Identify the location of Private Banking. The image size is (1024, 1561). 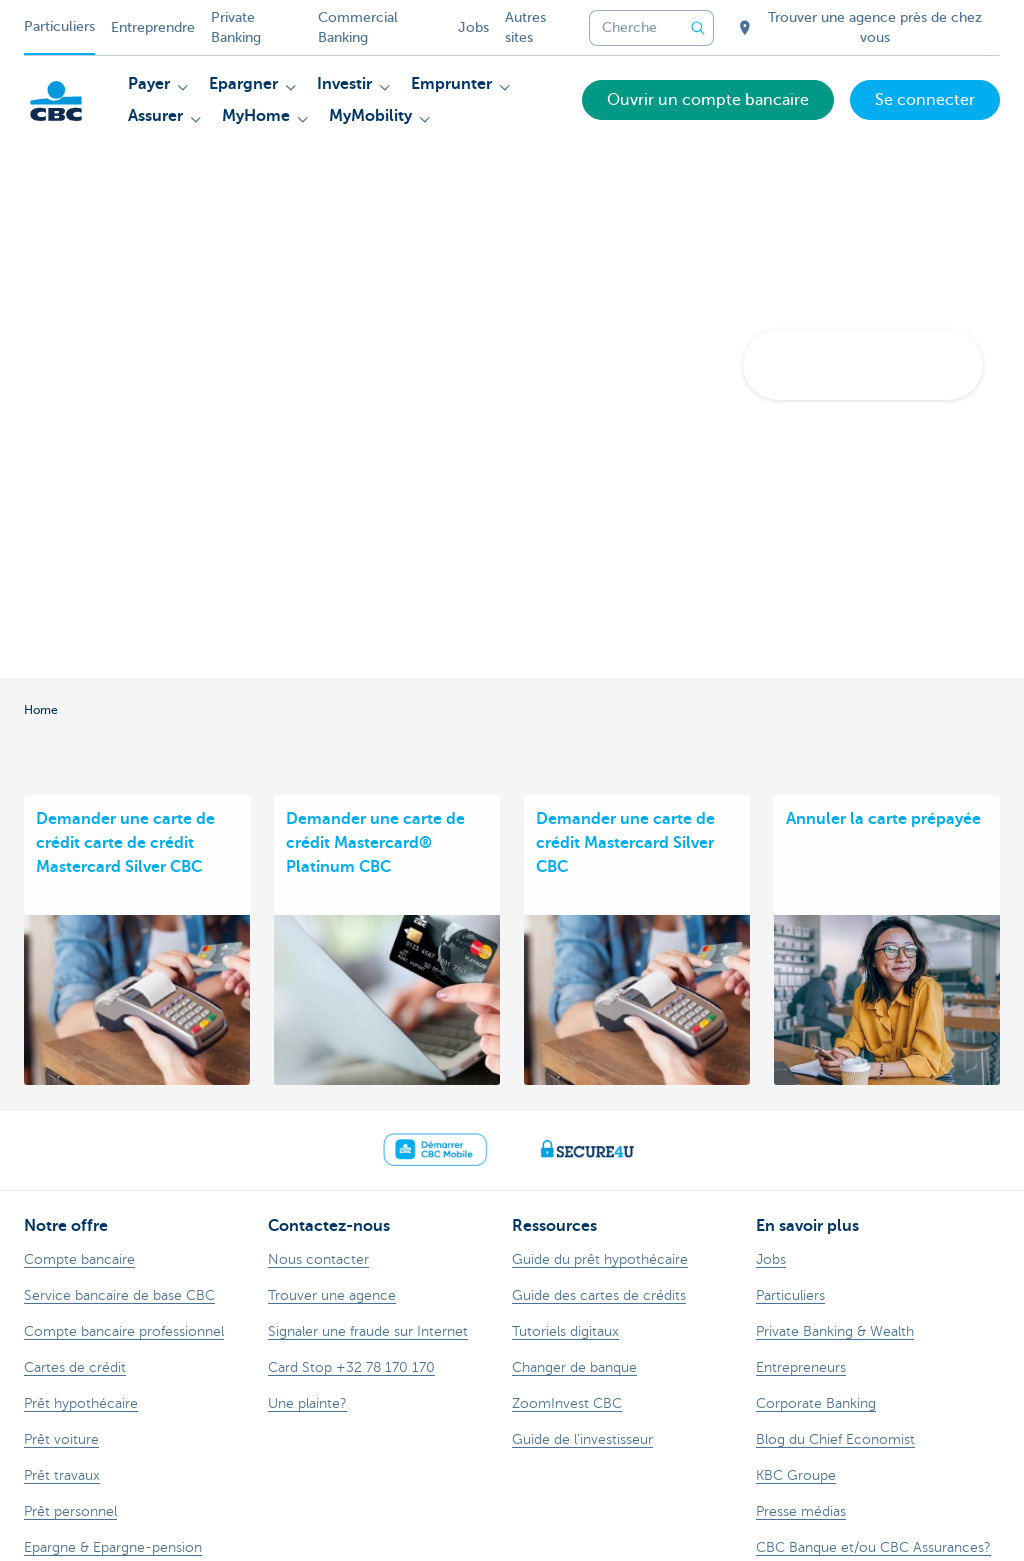
(236, 27).